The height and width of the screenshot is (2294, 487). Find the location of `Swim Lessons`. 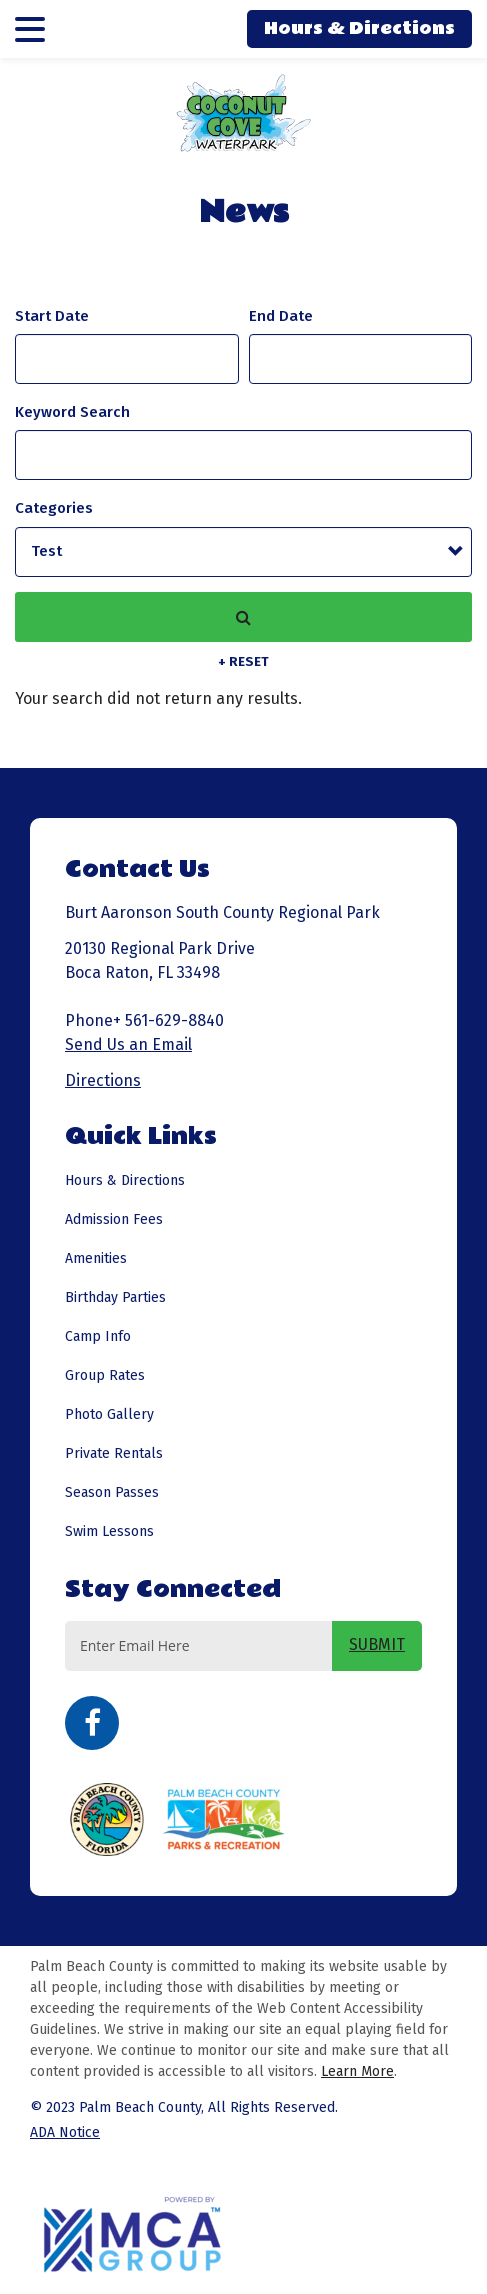

Swim Lessons is located at coordinates (109, 1531).